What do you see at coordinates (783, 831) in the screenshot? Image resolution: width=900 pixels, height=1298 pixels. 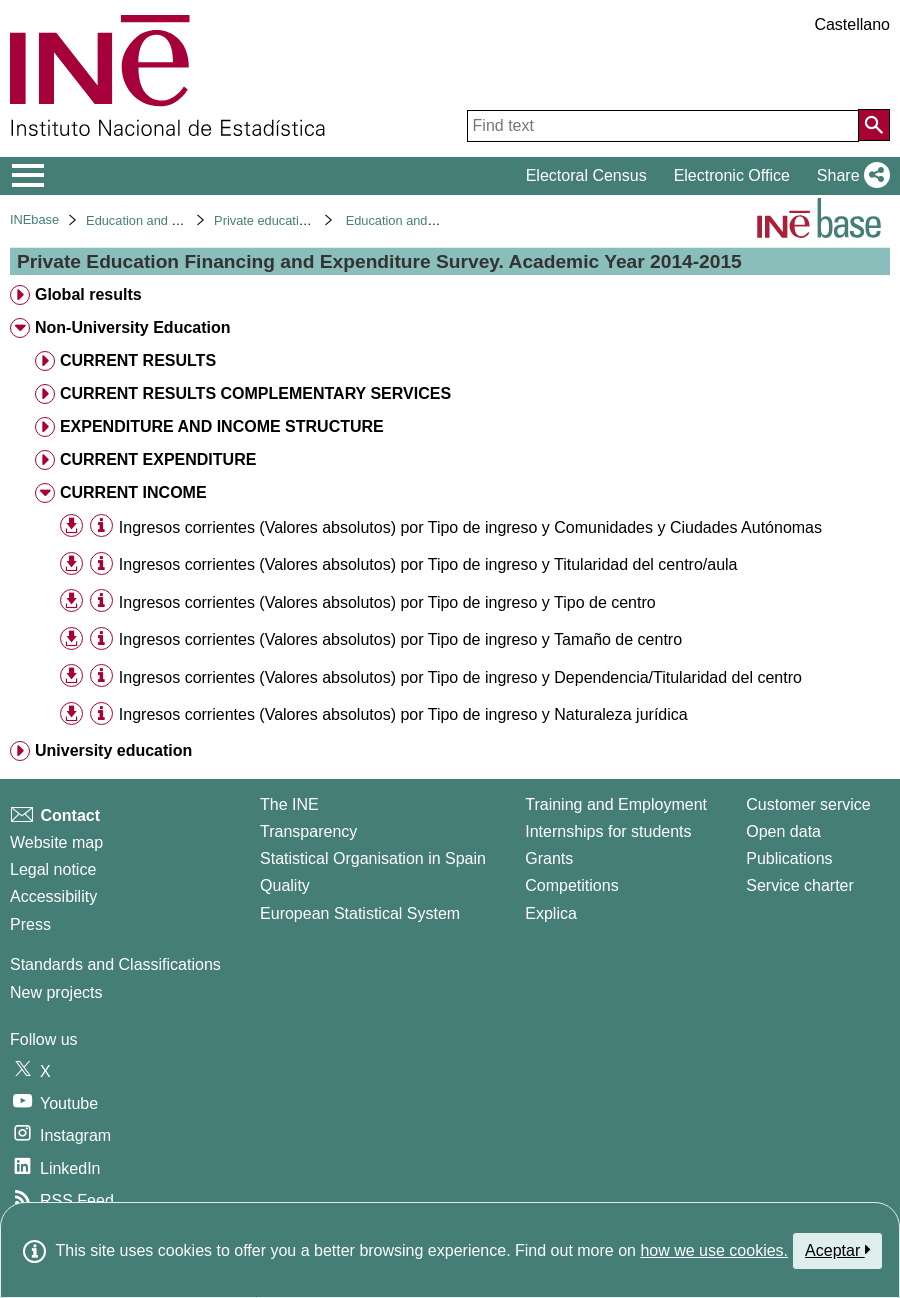 I see `Open data` at bounding box center [783, 831].